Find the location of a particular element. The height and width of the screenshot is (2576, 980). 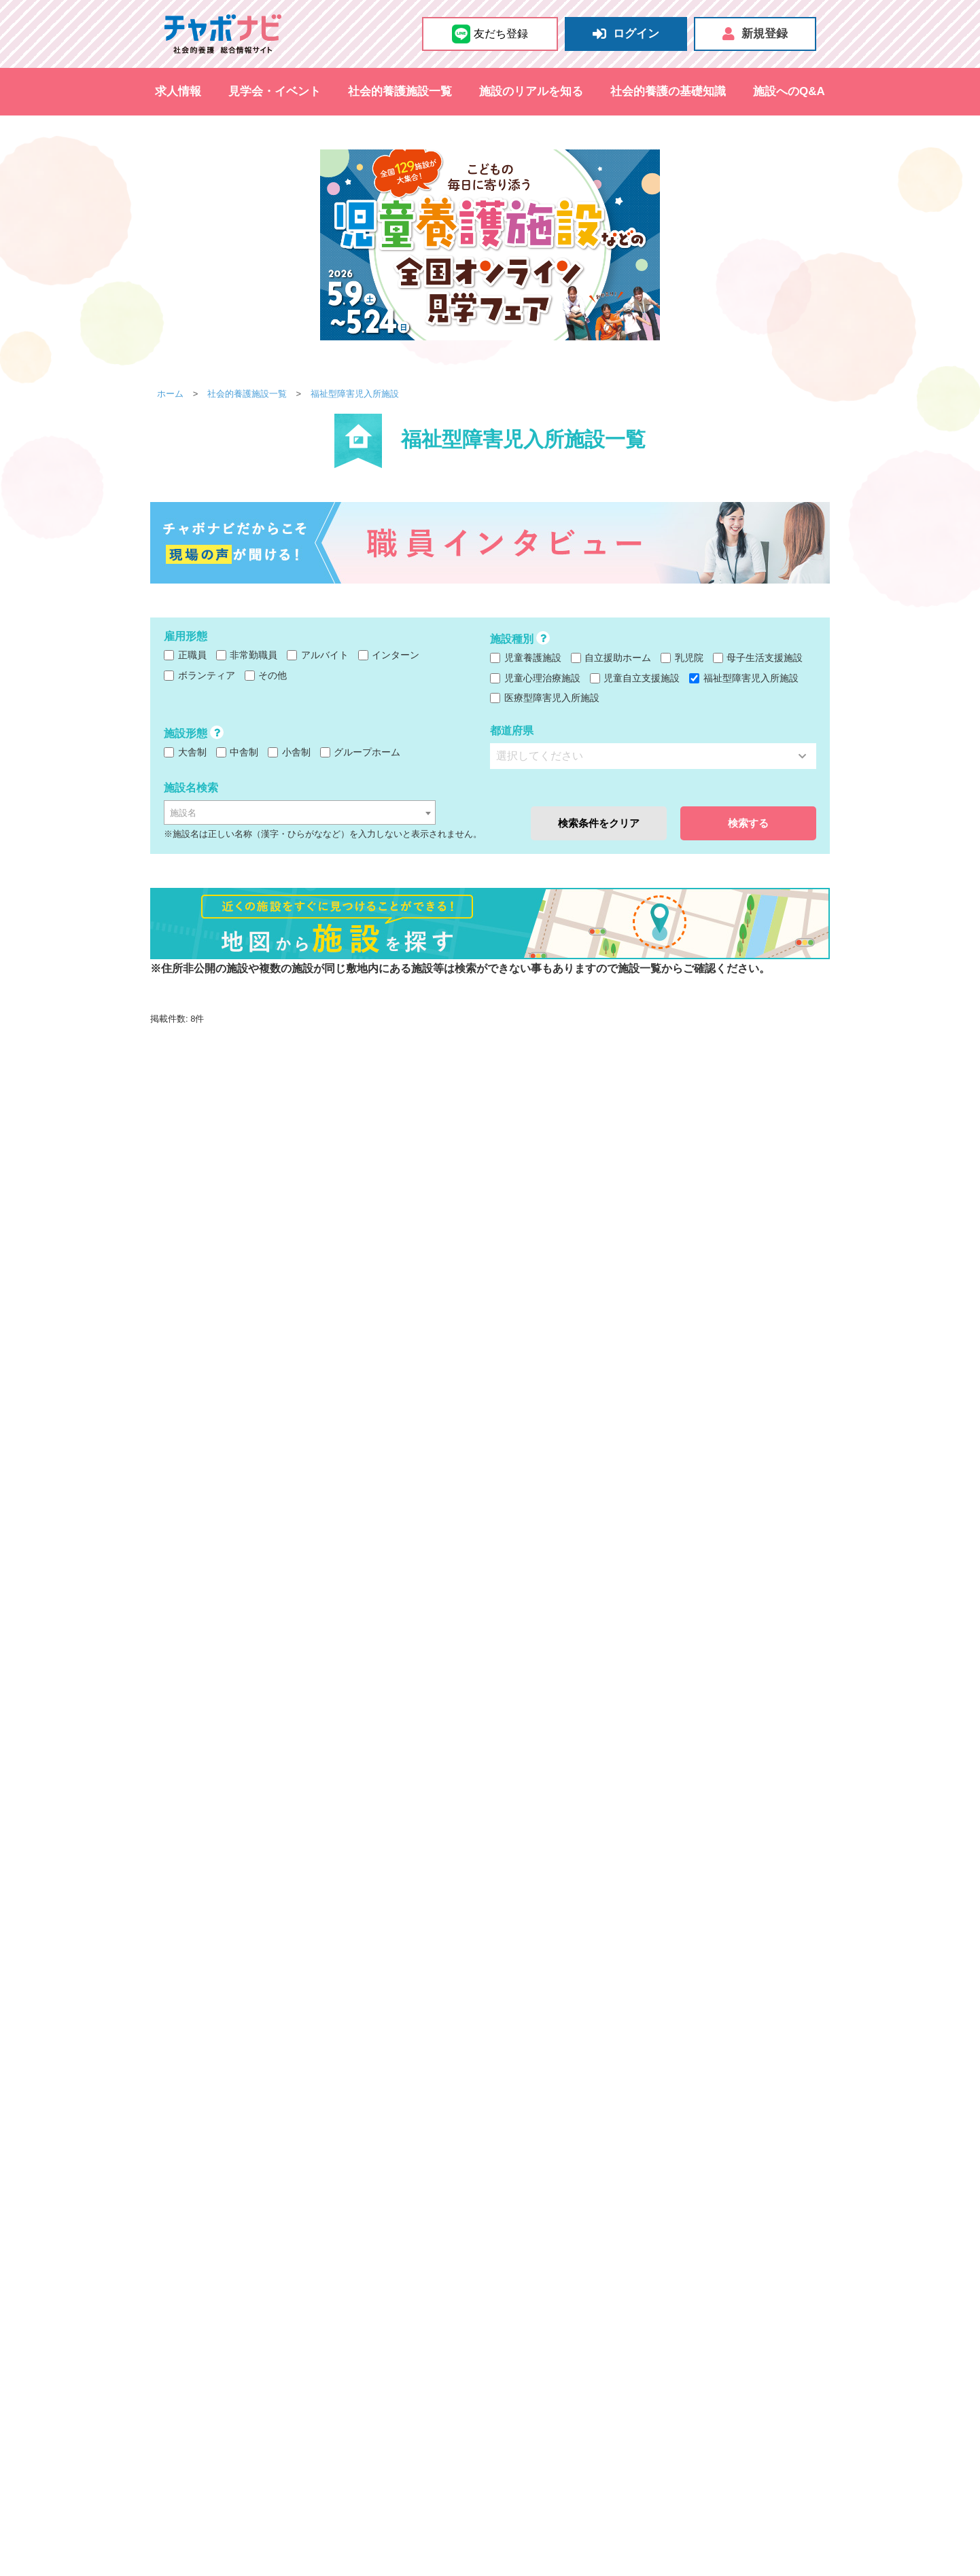

中舎制 is located at coordinates (237, 752).